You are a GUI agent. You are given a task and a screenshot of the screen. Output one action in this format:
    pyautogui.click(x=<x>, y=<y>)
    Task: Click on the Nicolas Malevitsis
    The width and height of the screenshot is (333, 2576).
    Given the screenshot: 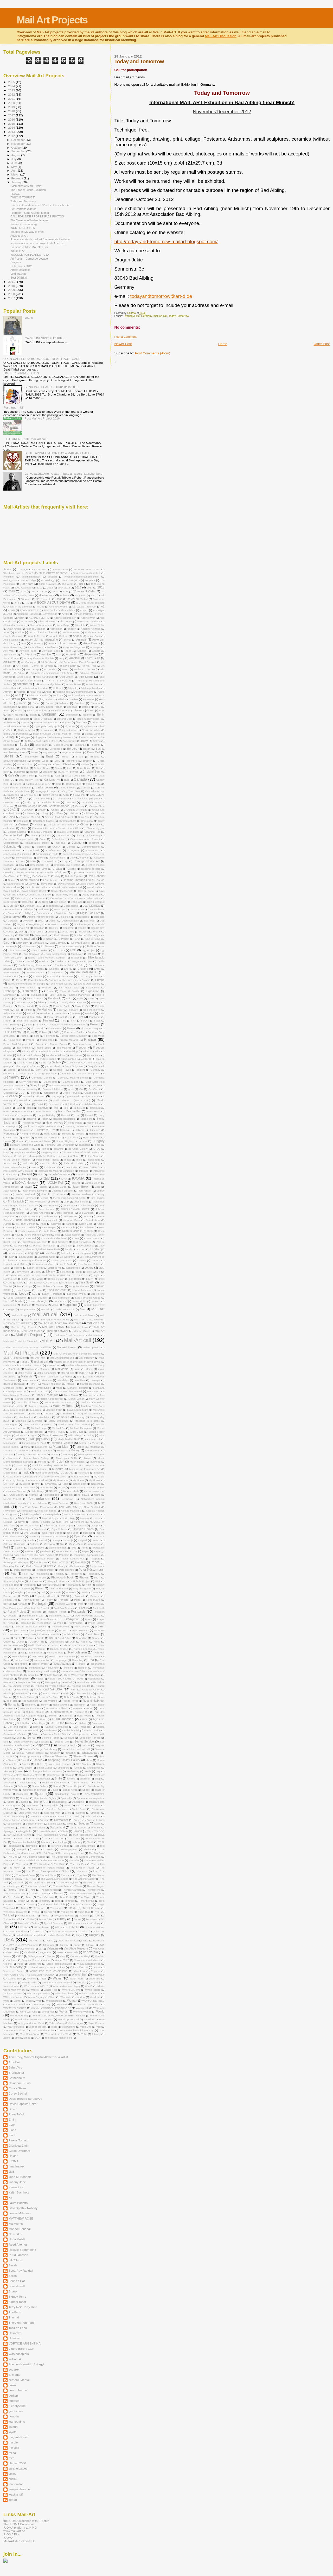 What is the action you would take?
    pyautogui.click(x=71, y=1510)
    